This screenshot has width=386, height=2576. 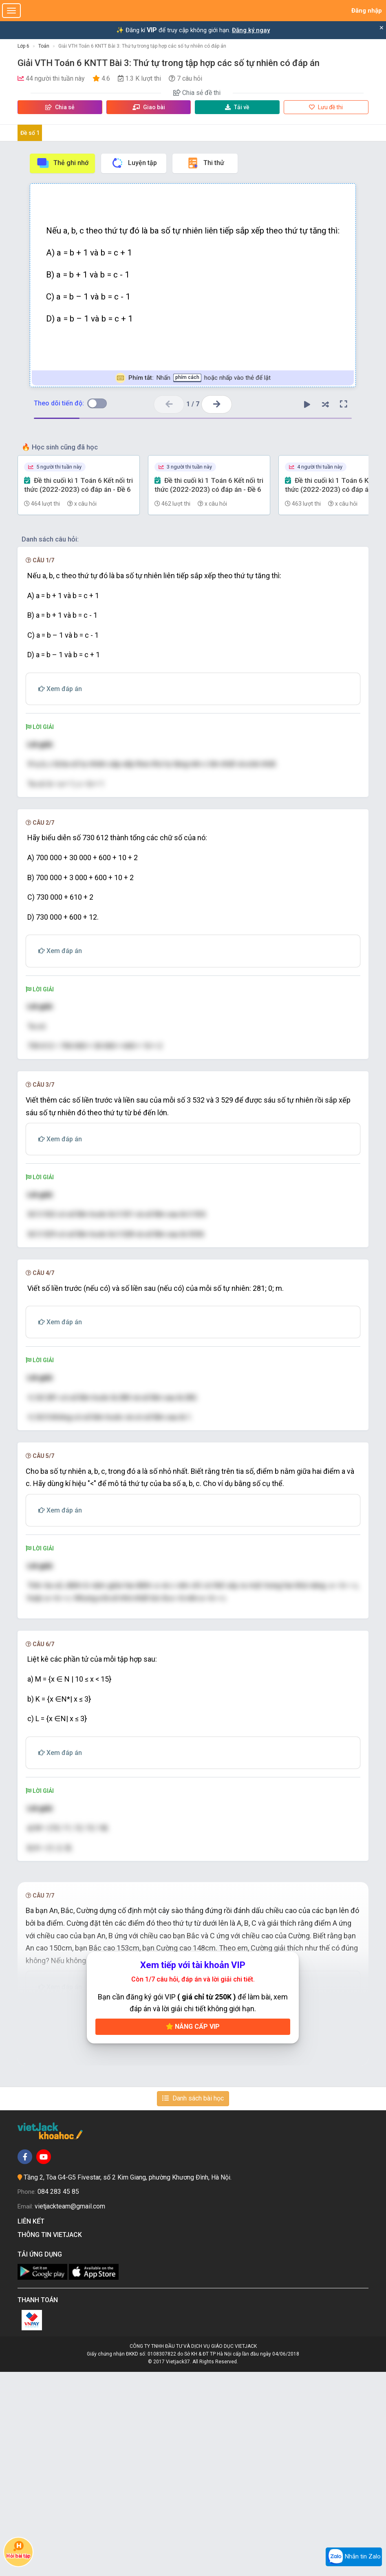 What do you see at coordinates (51, 2439) in the screenshot?
I see `Thông tin Vietjack` at bounding box center [51, 2439].